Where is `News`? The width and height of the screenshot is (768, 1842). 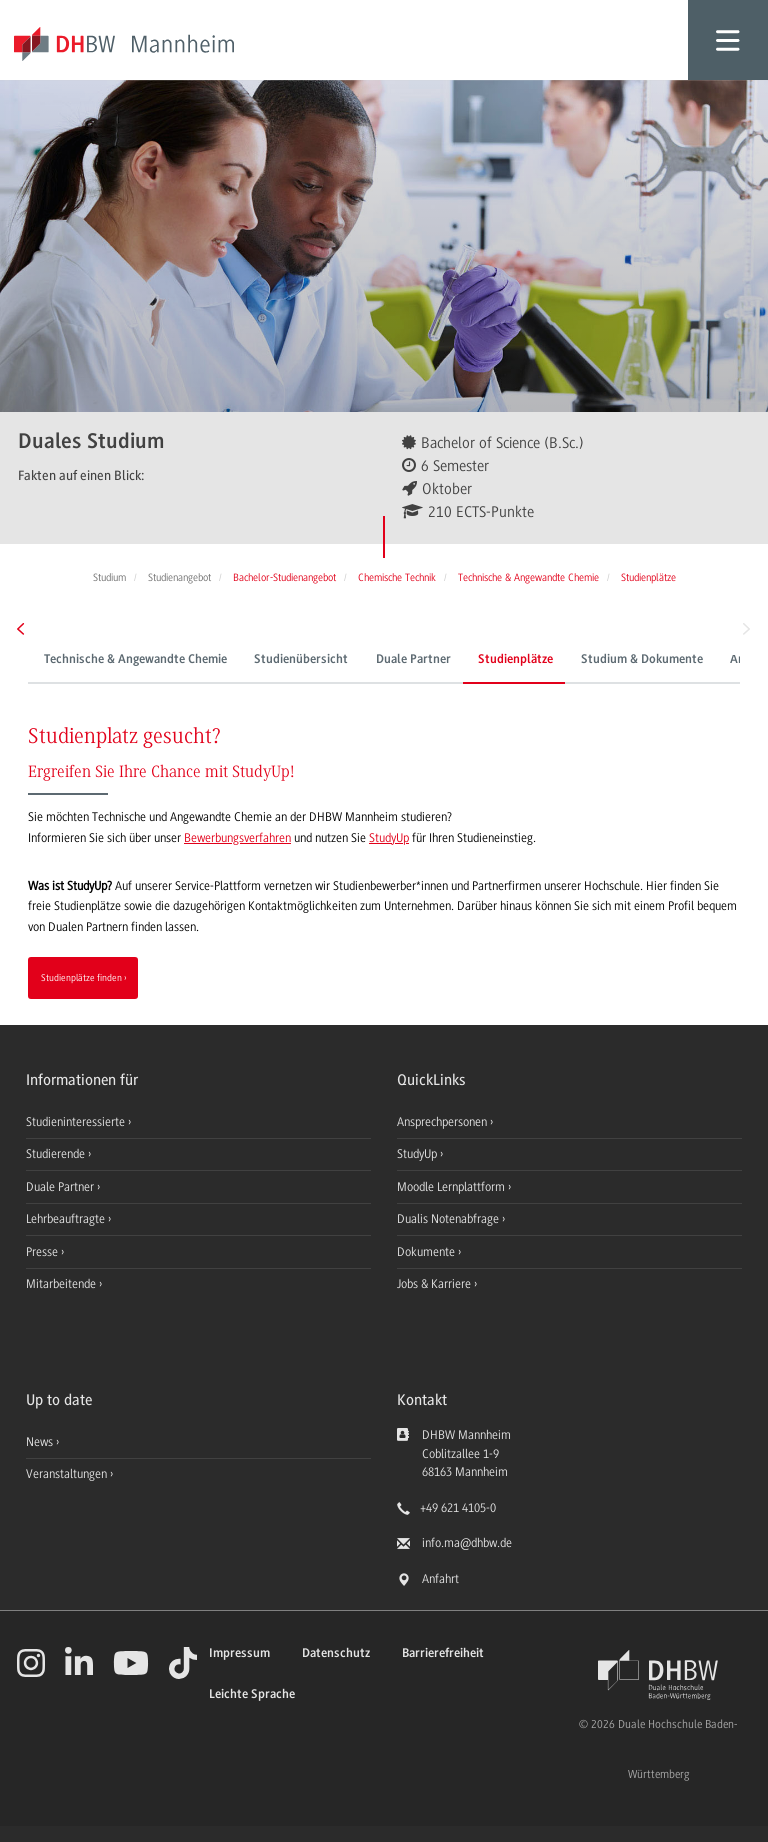 News is located at coordinates (39, 1442).